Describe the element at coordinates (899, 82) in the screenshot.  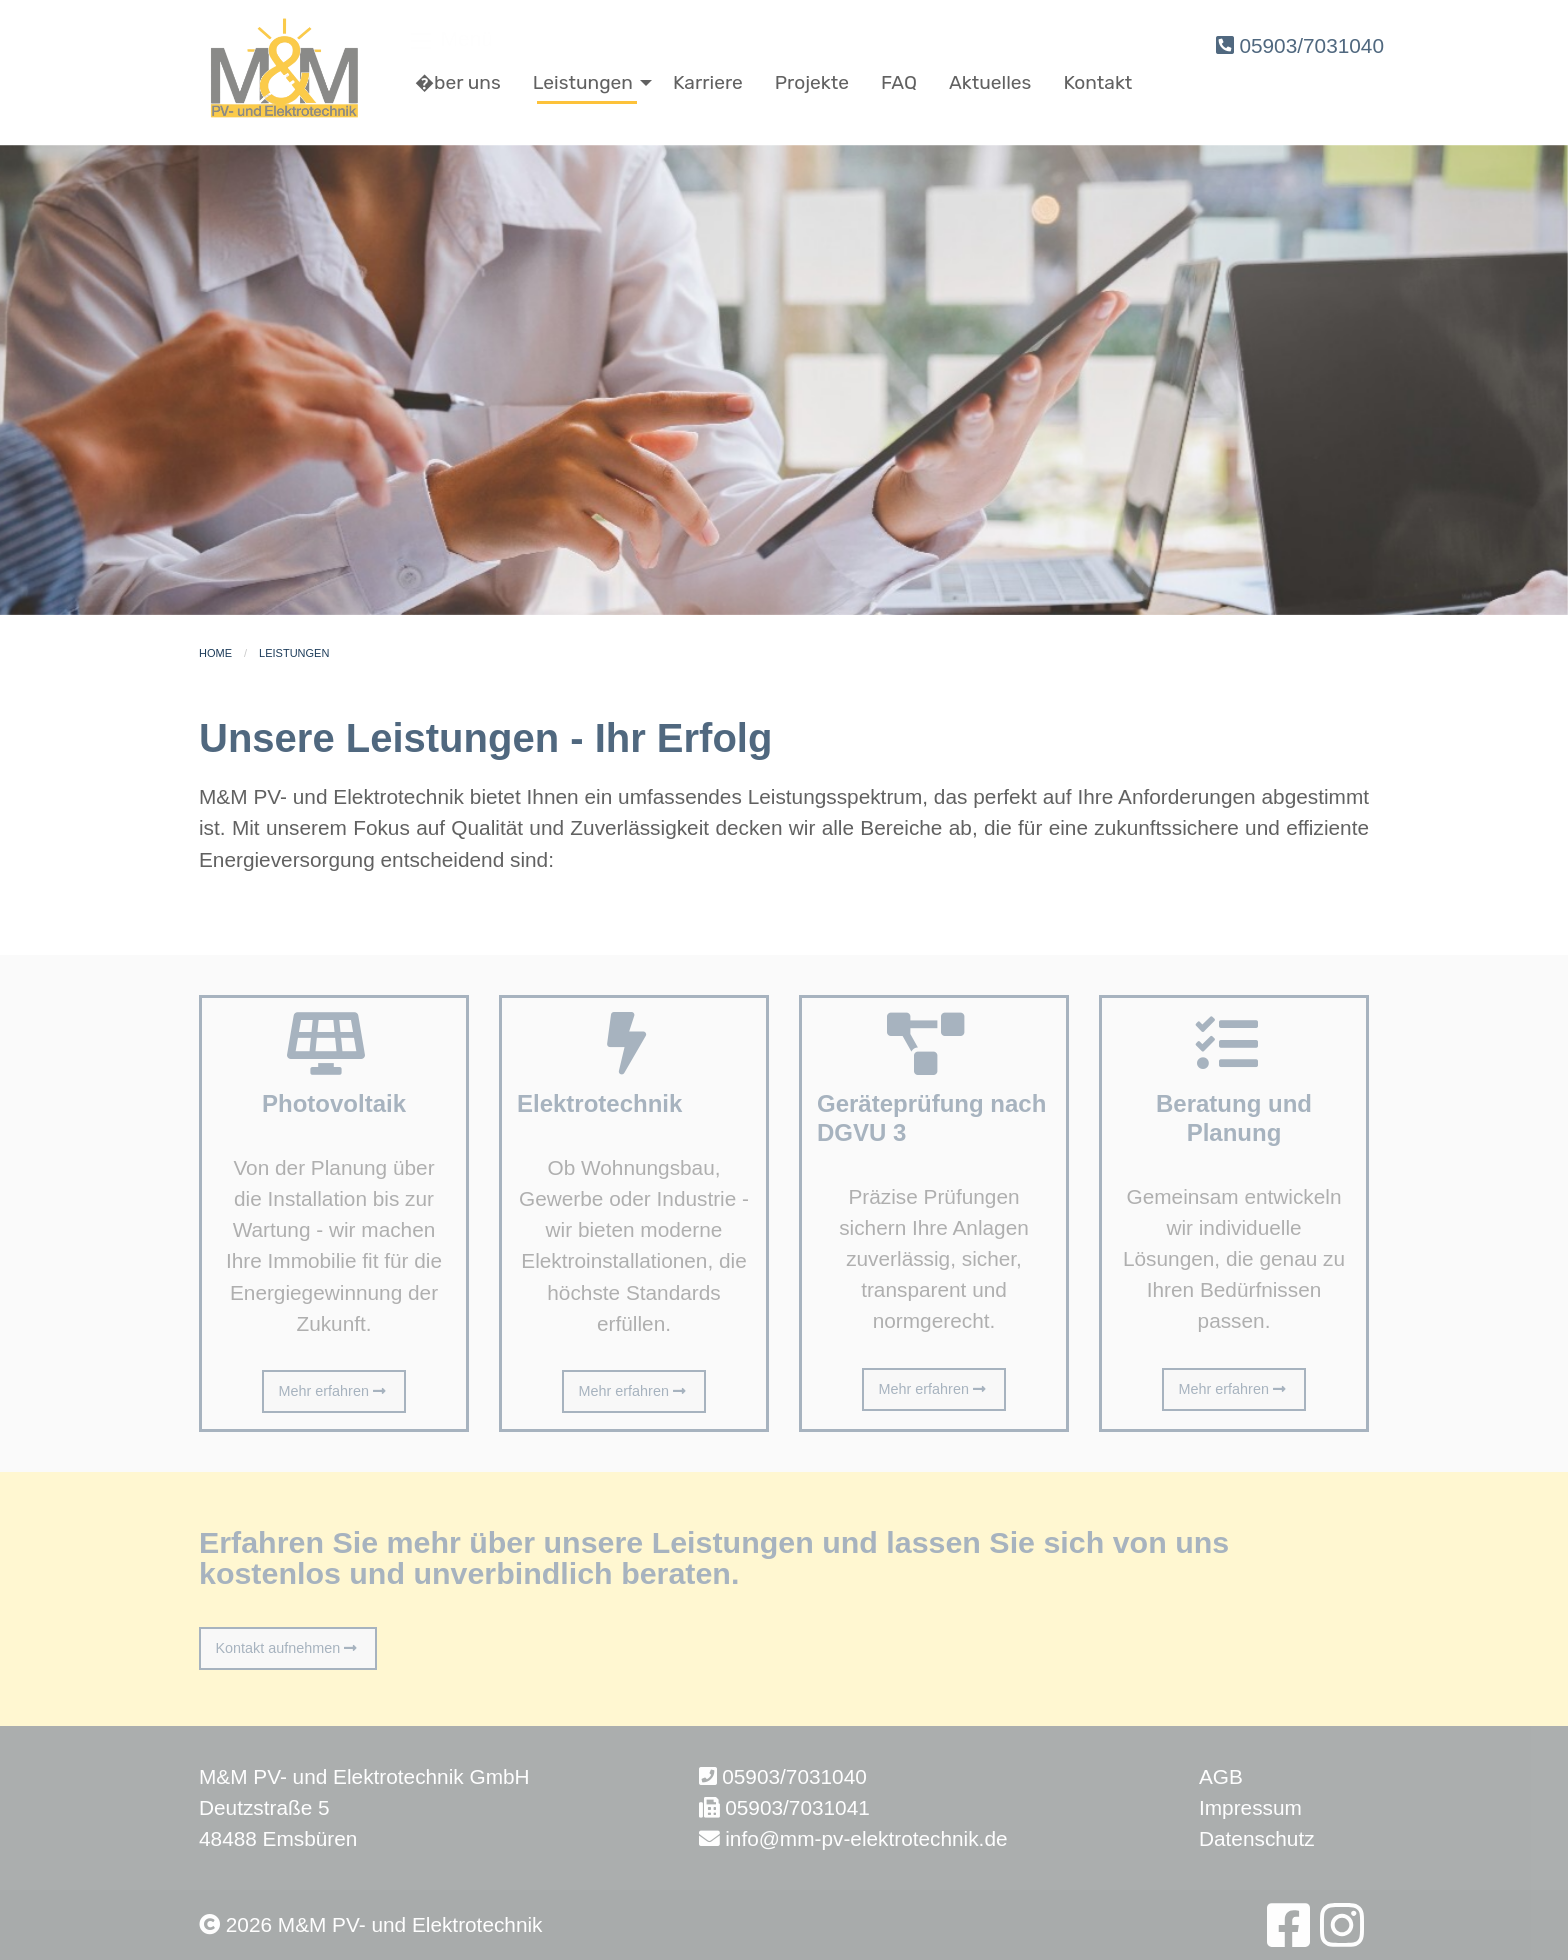
I see `FAQ [menuitem]` at that location.